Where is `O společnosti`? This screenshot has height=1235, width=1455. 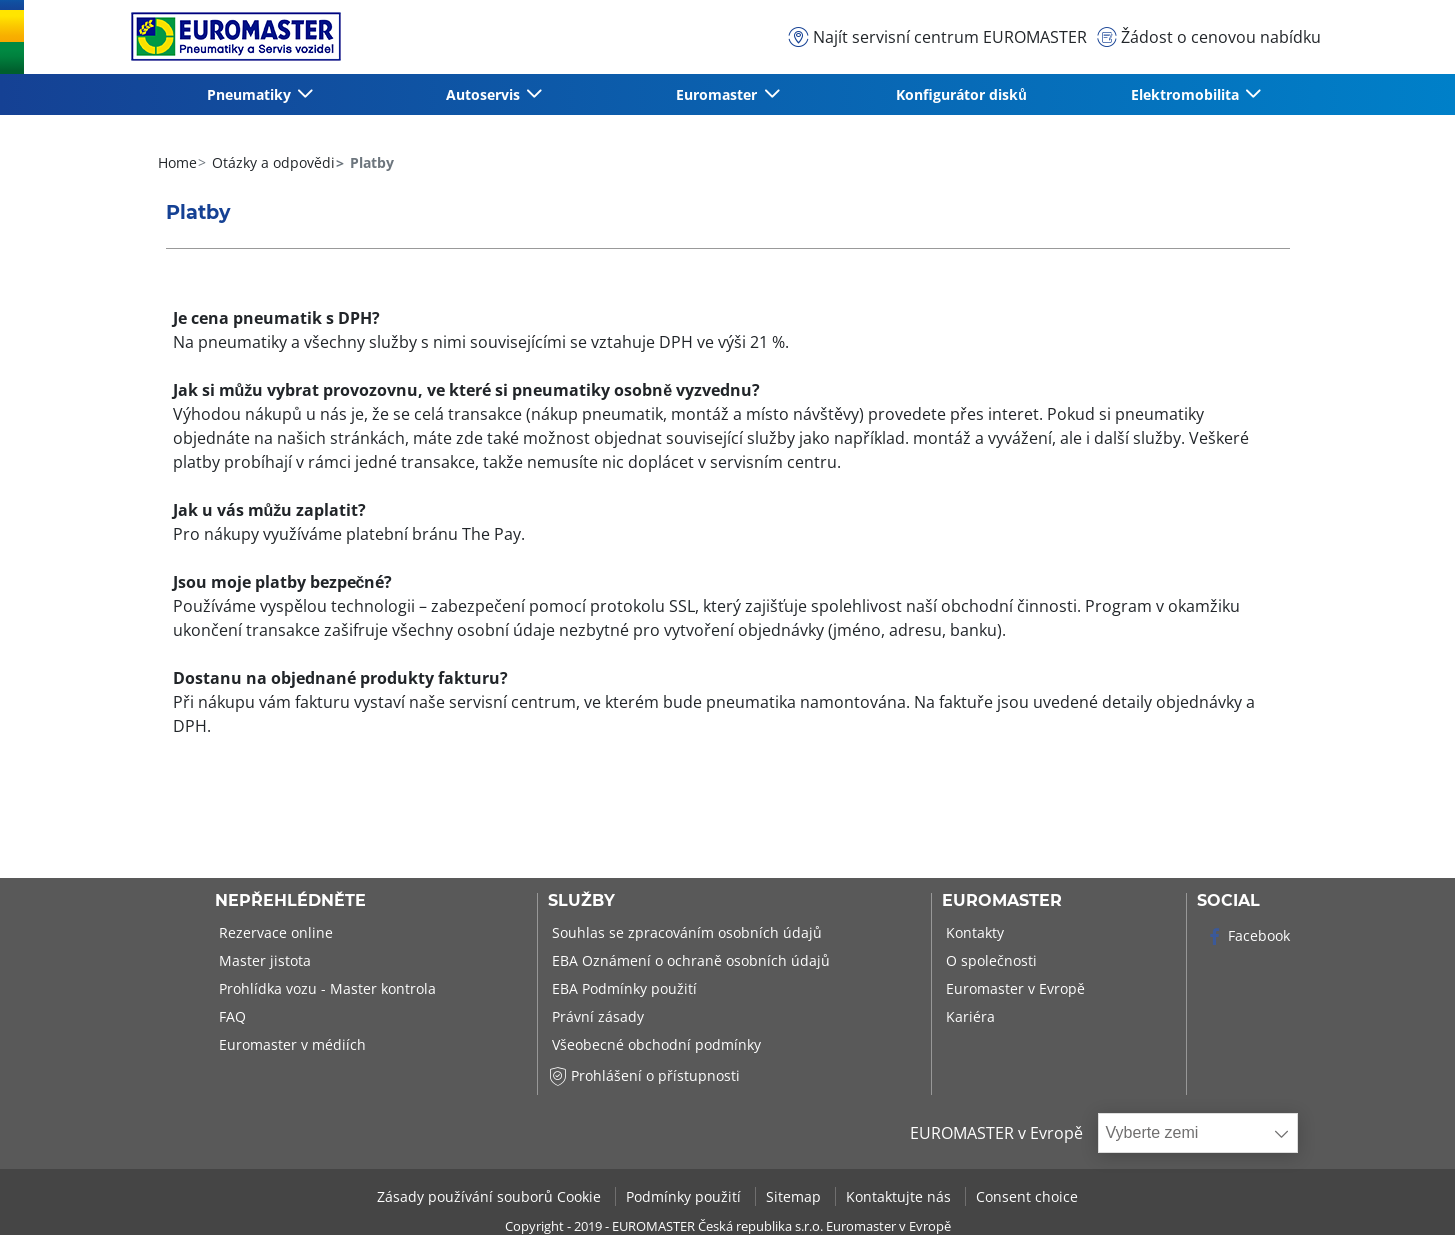 O společnosti is located at coordinates (989, 960).